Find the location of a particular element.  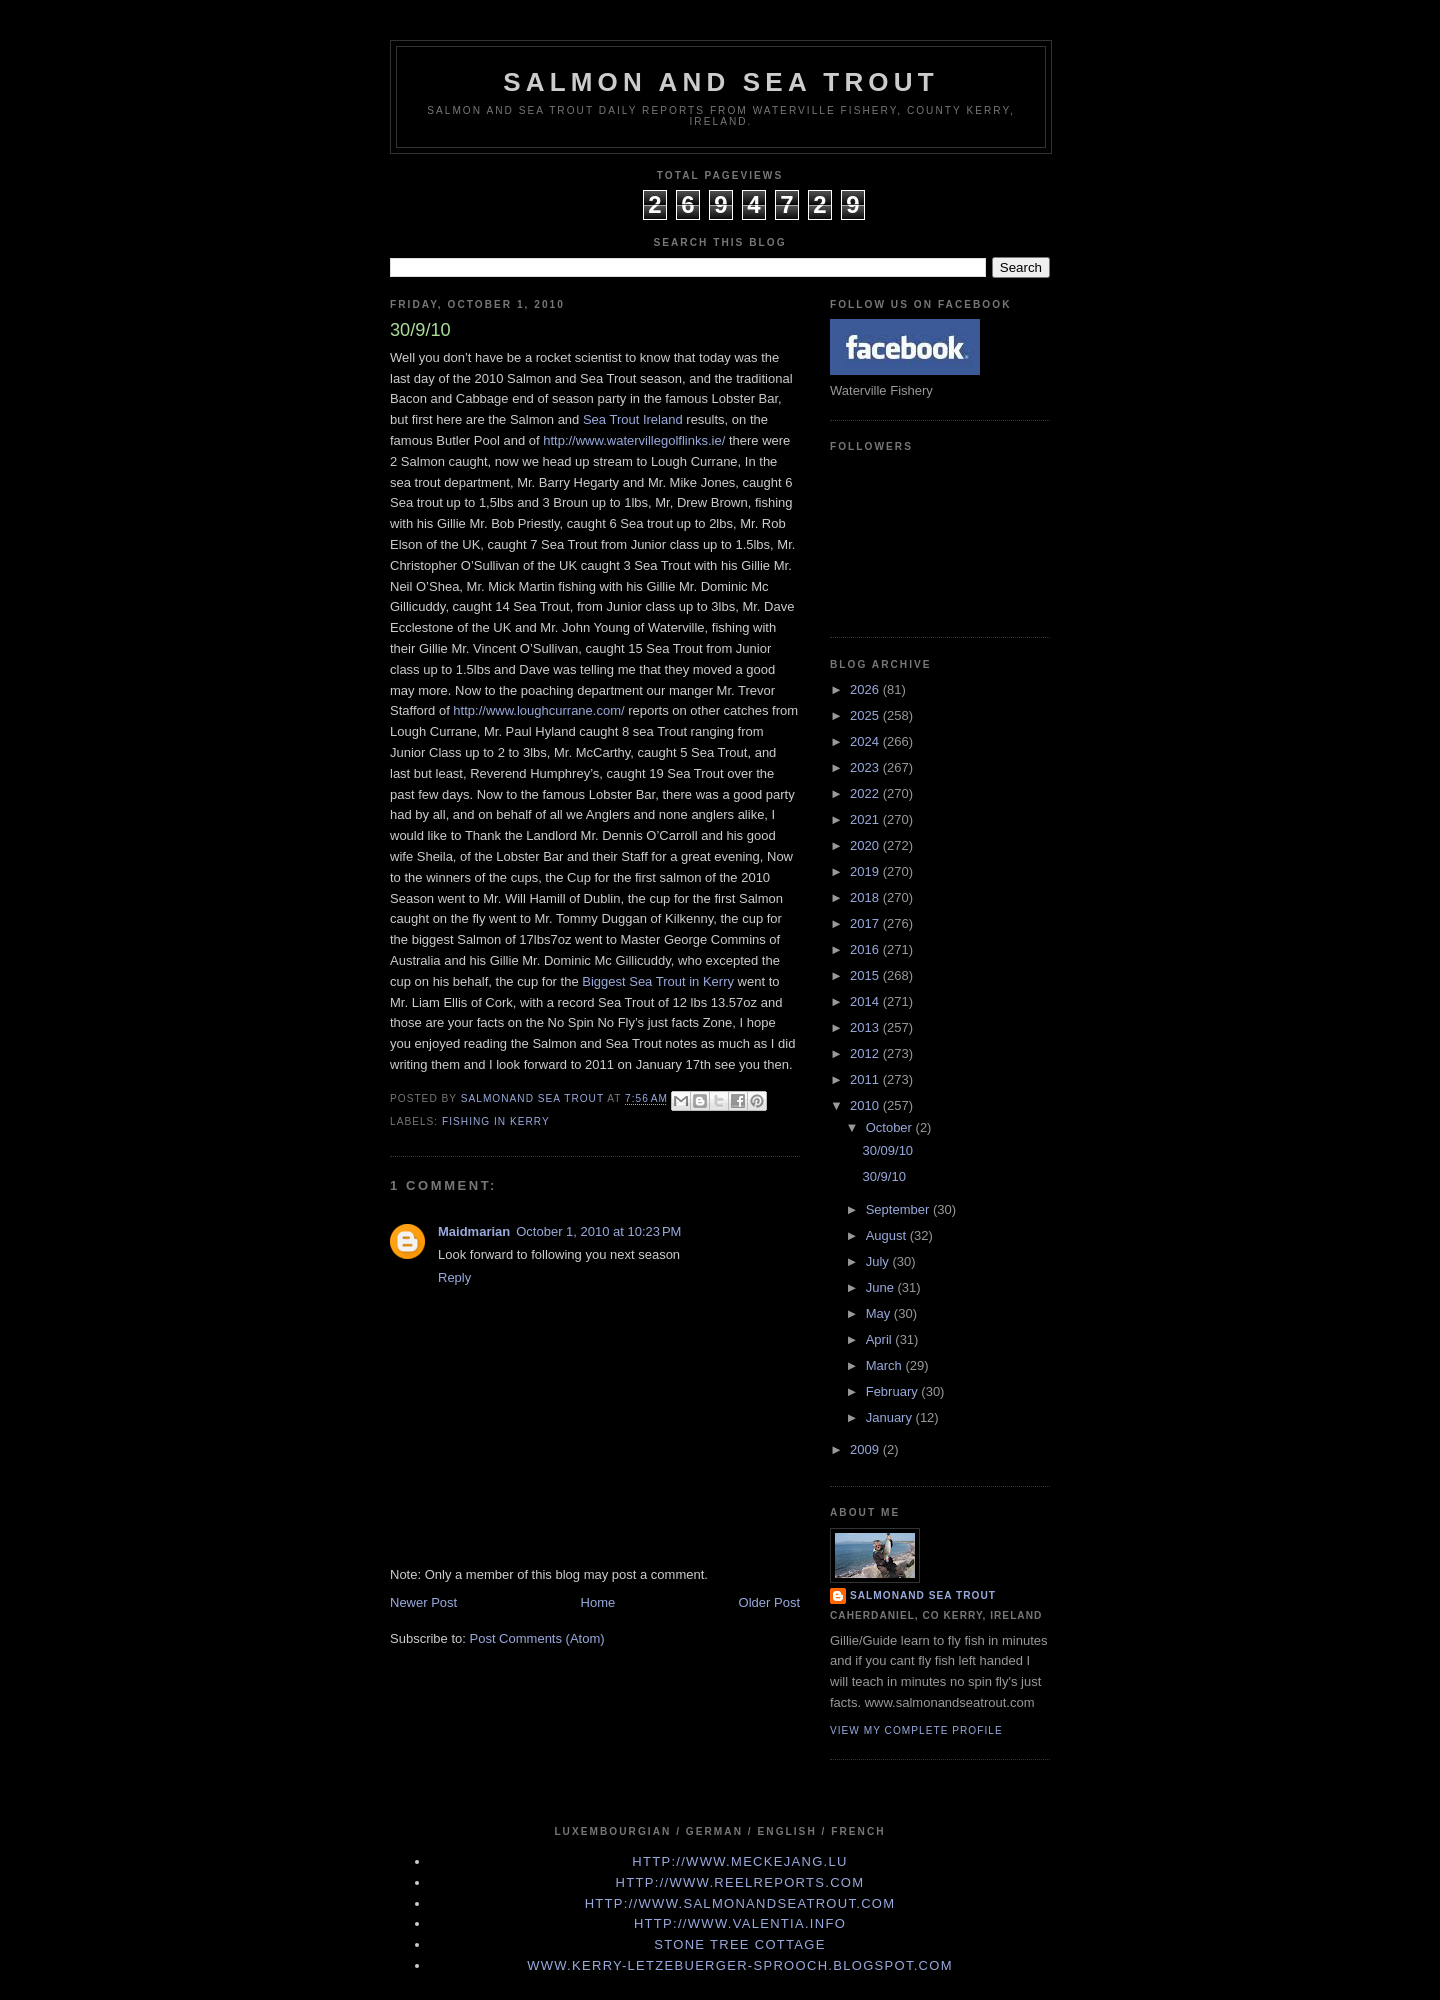

Post Comments (Atom) is located at coordinates (537, 1638).